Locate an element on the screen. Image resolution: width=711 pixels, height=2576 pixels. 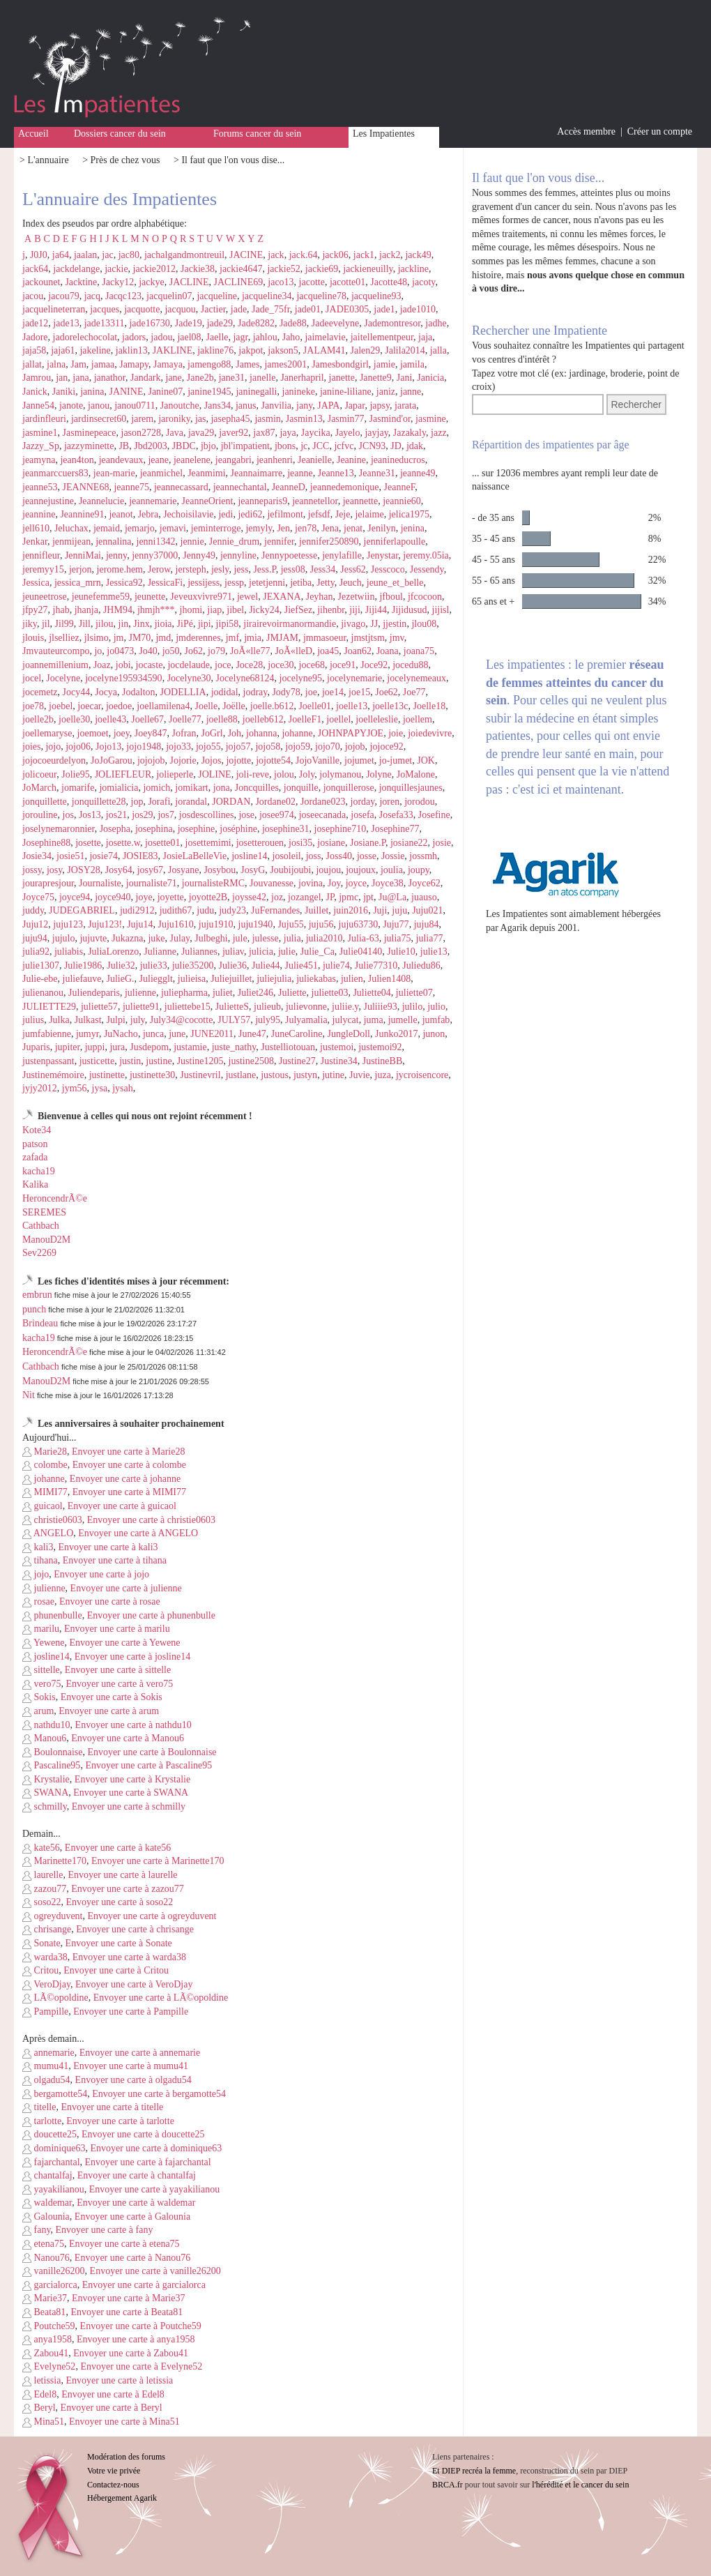
jess is located at coordinates (241, 569).